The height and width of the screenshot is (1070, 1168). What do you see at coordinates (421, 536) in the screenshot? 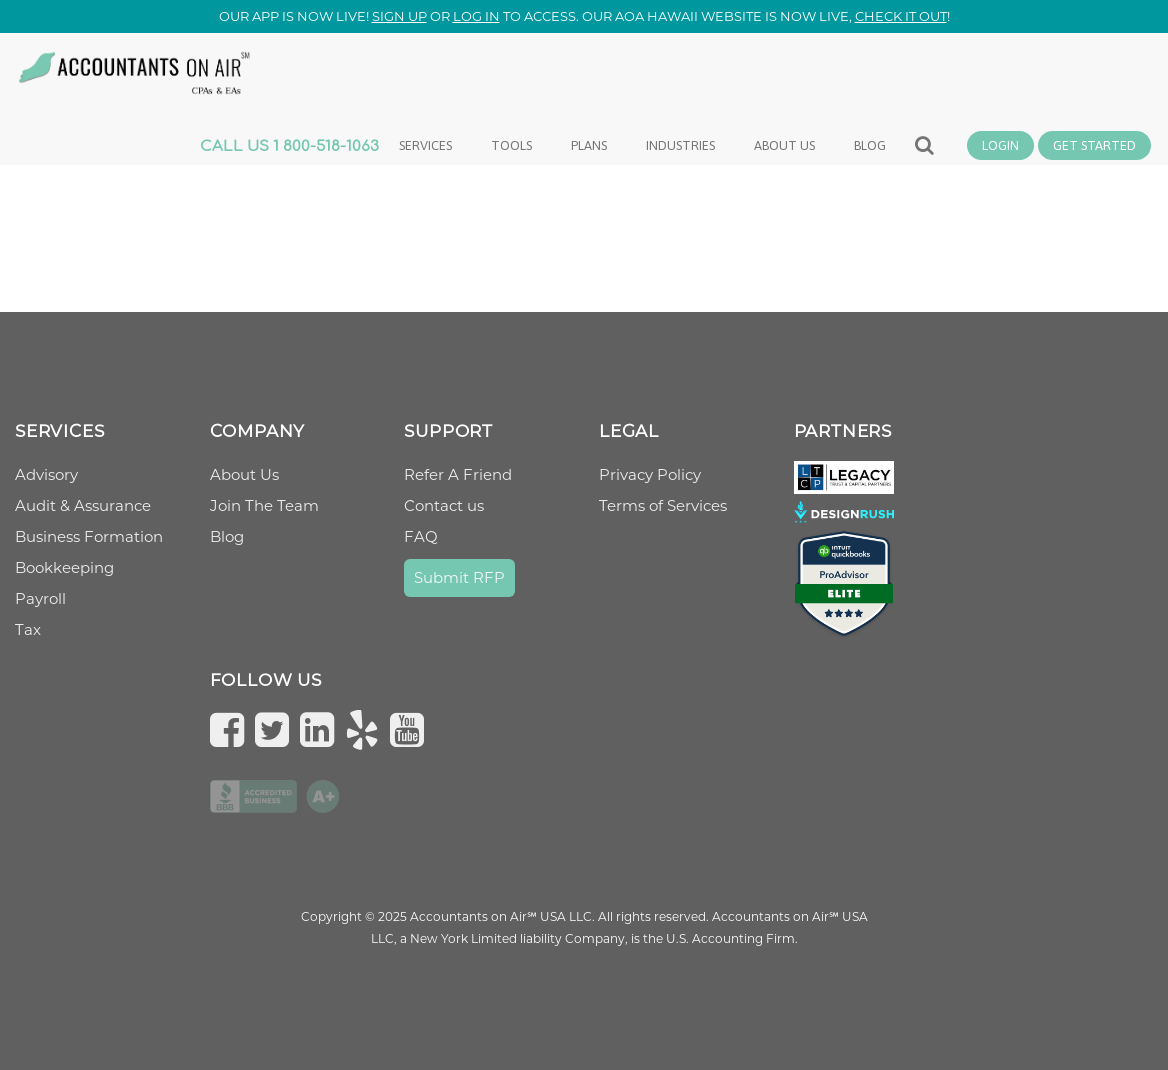
I see `FAQ` at bounding box center [421, 536].